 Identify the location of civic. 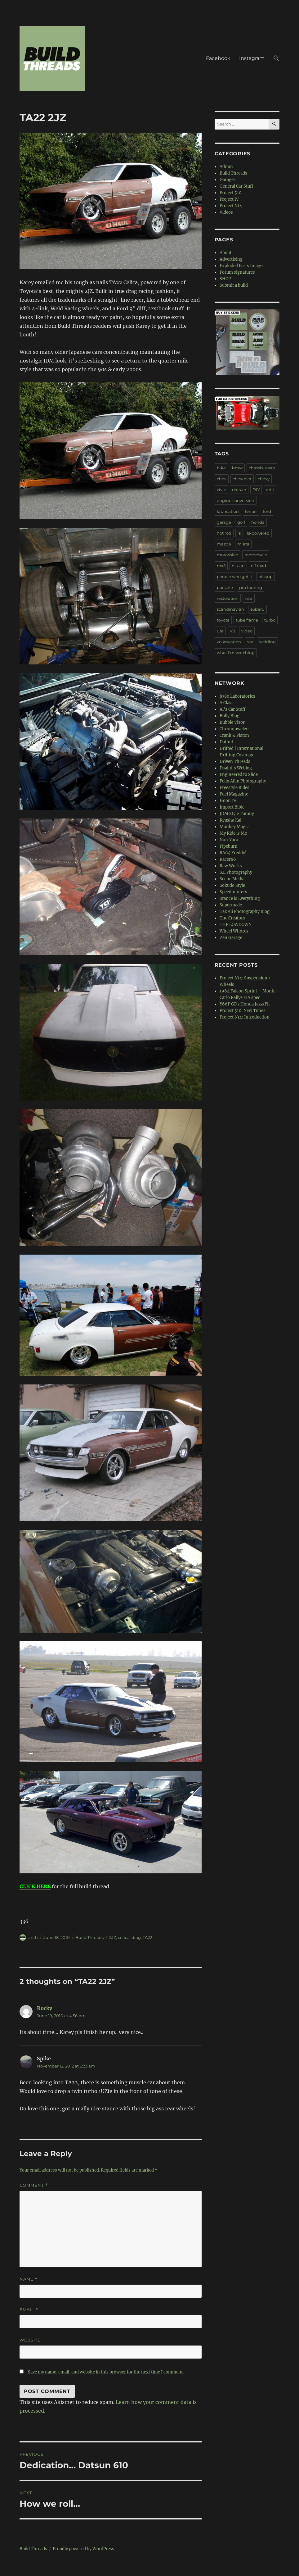
(221, 489).